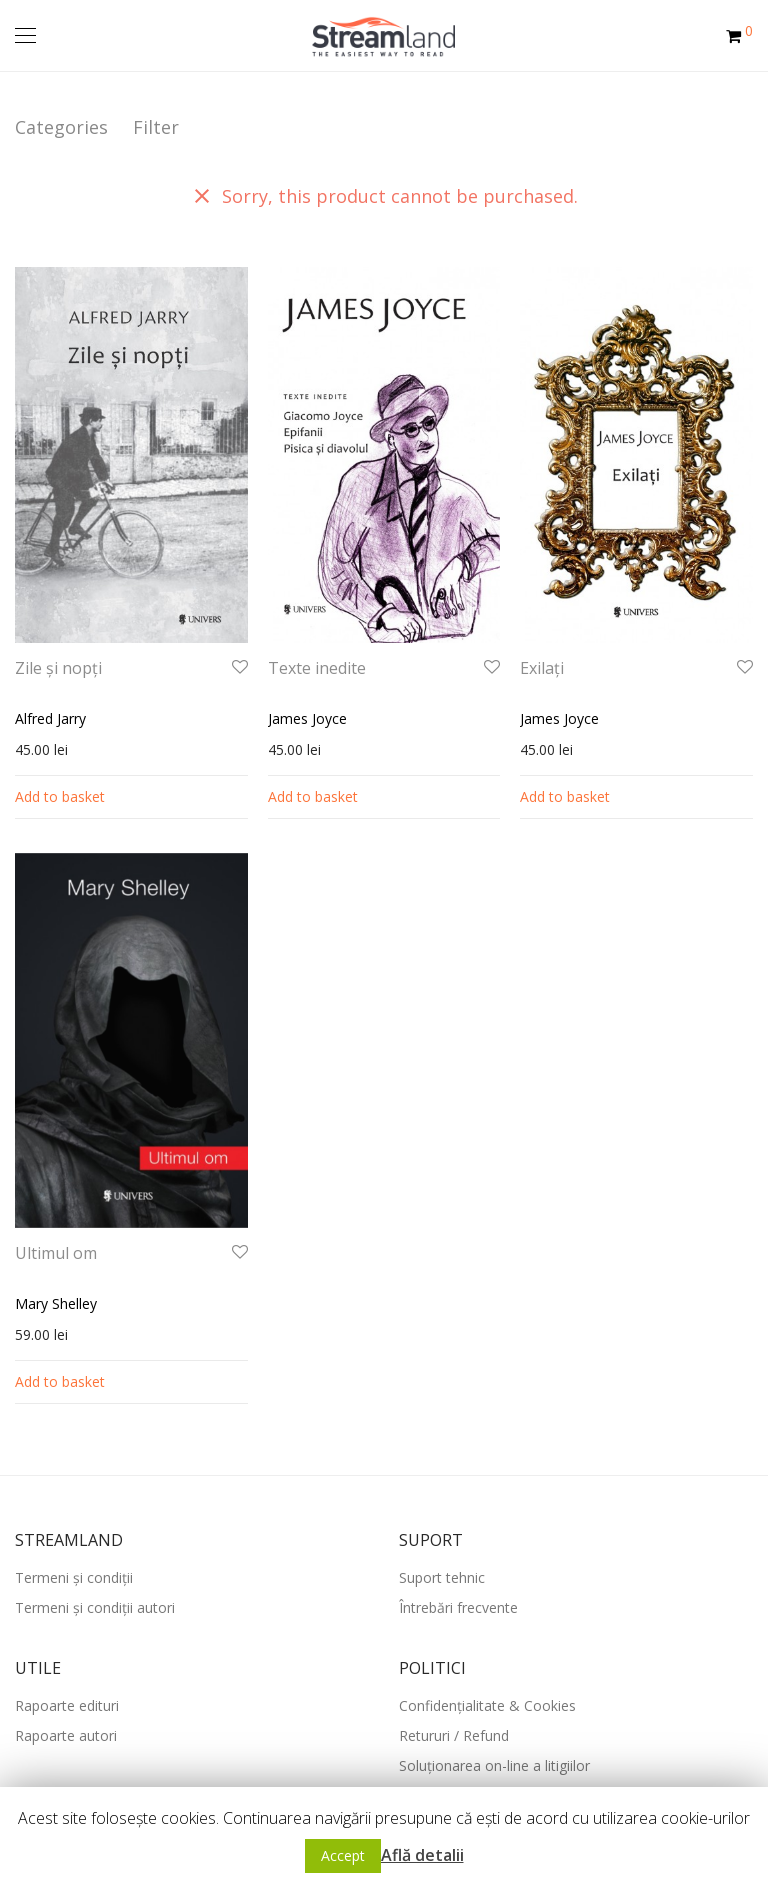 The height and width of the screenshot is (1886, 768). I want to click on Suport tehnic, so click(442, 1577).